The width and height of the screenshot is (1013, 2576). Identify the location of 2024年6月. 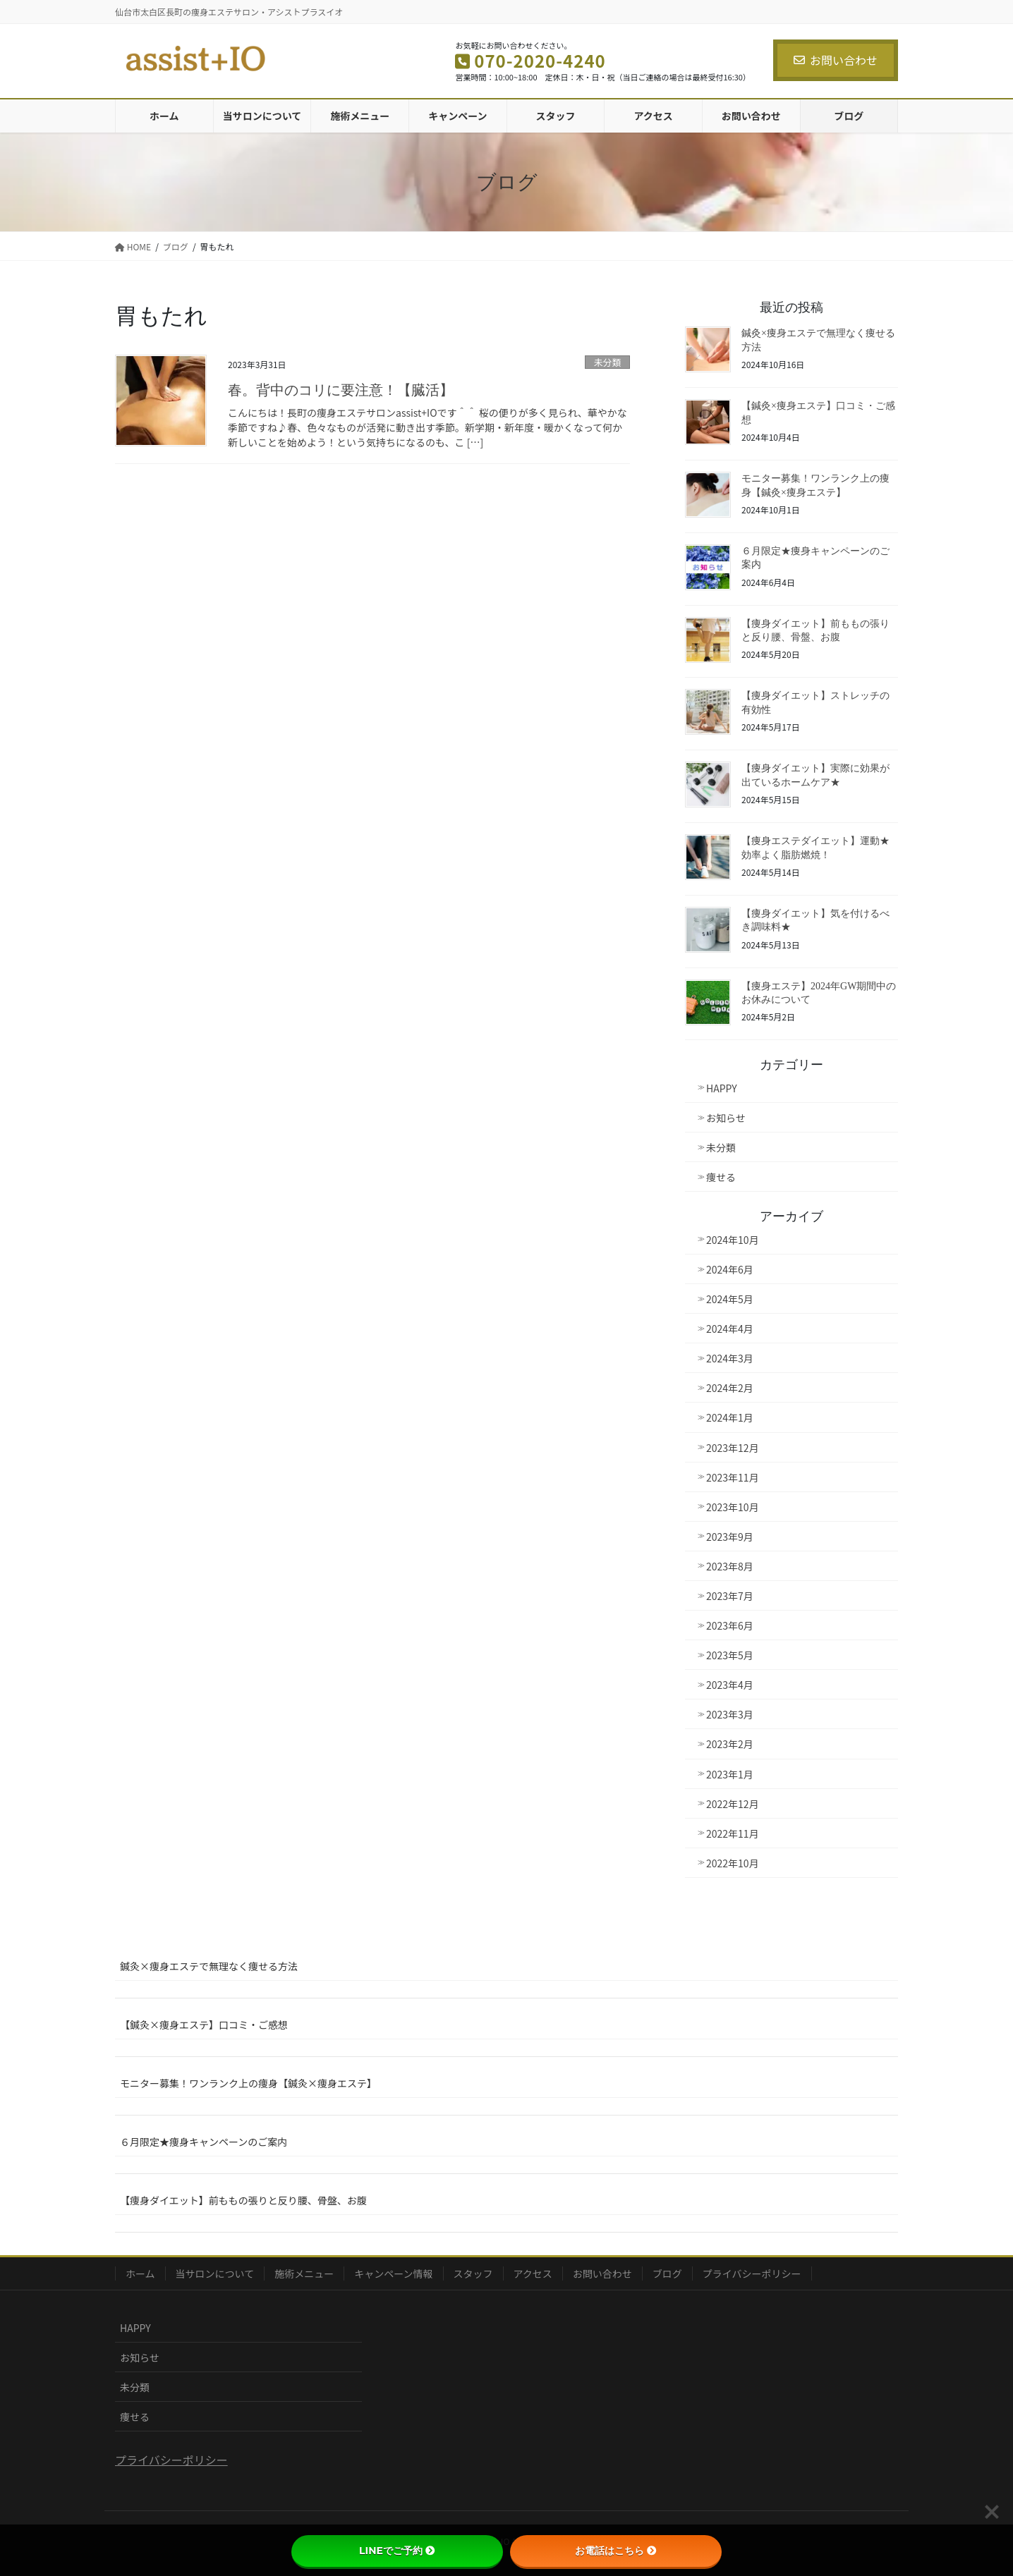
(729, 1269).